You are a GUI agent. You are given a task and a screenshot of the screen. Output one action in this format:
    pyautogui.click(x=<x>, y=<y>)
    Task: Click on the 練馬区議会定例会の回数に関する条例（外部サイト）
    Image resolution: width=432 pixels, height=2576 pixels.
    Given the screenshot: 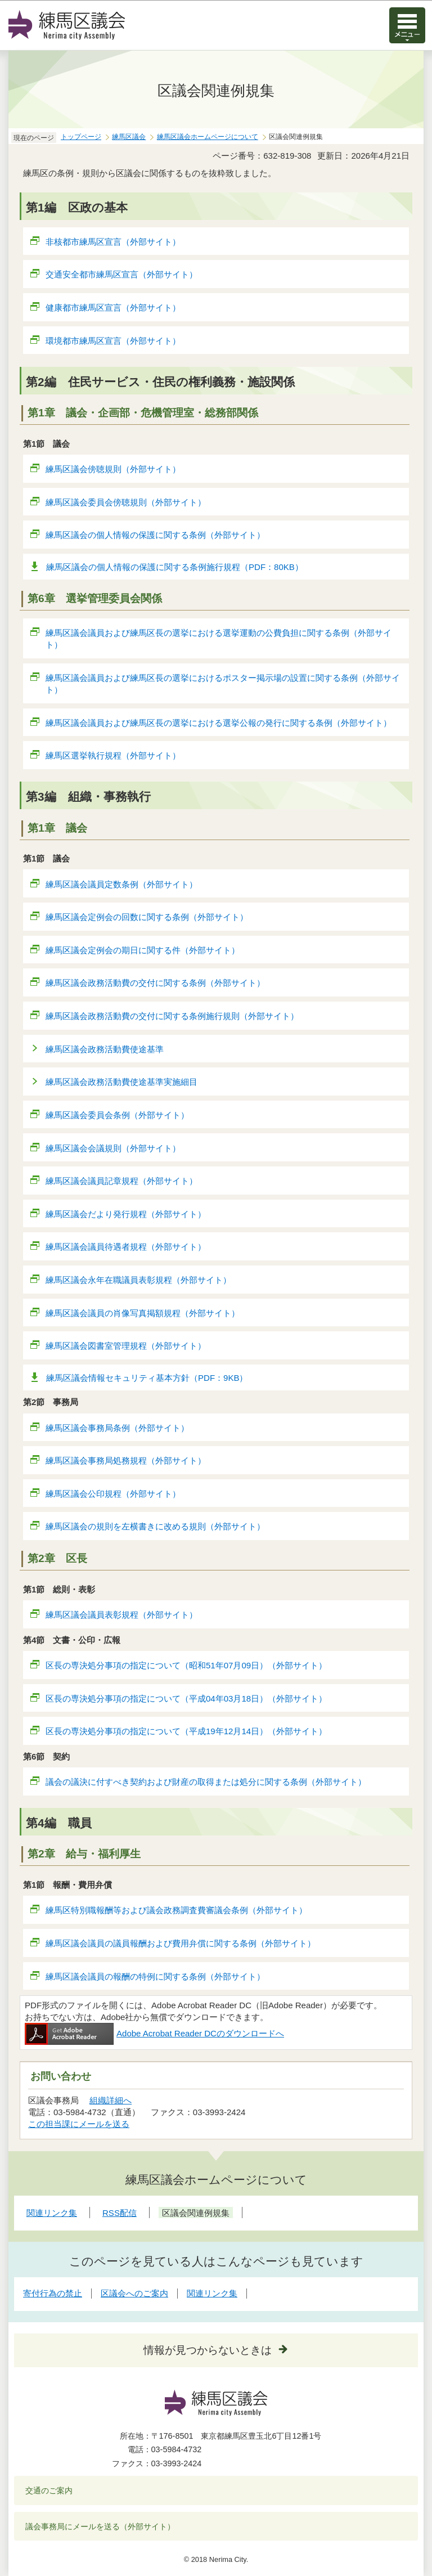 What is the action you would take?
    pyautogui.click(x=147, y=917)
    